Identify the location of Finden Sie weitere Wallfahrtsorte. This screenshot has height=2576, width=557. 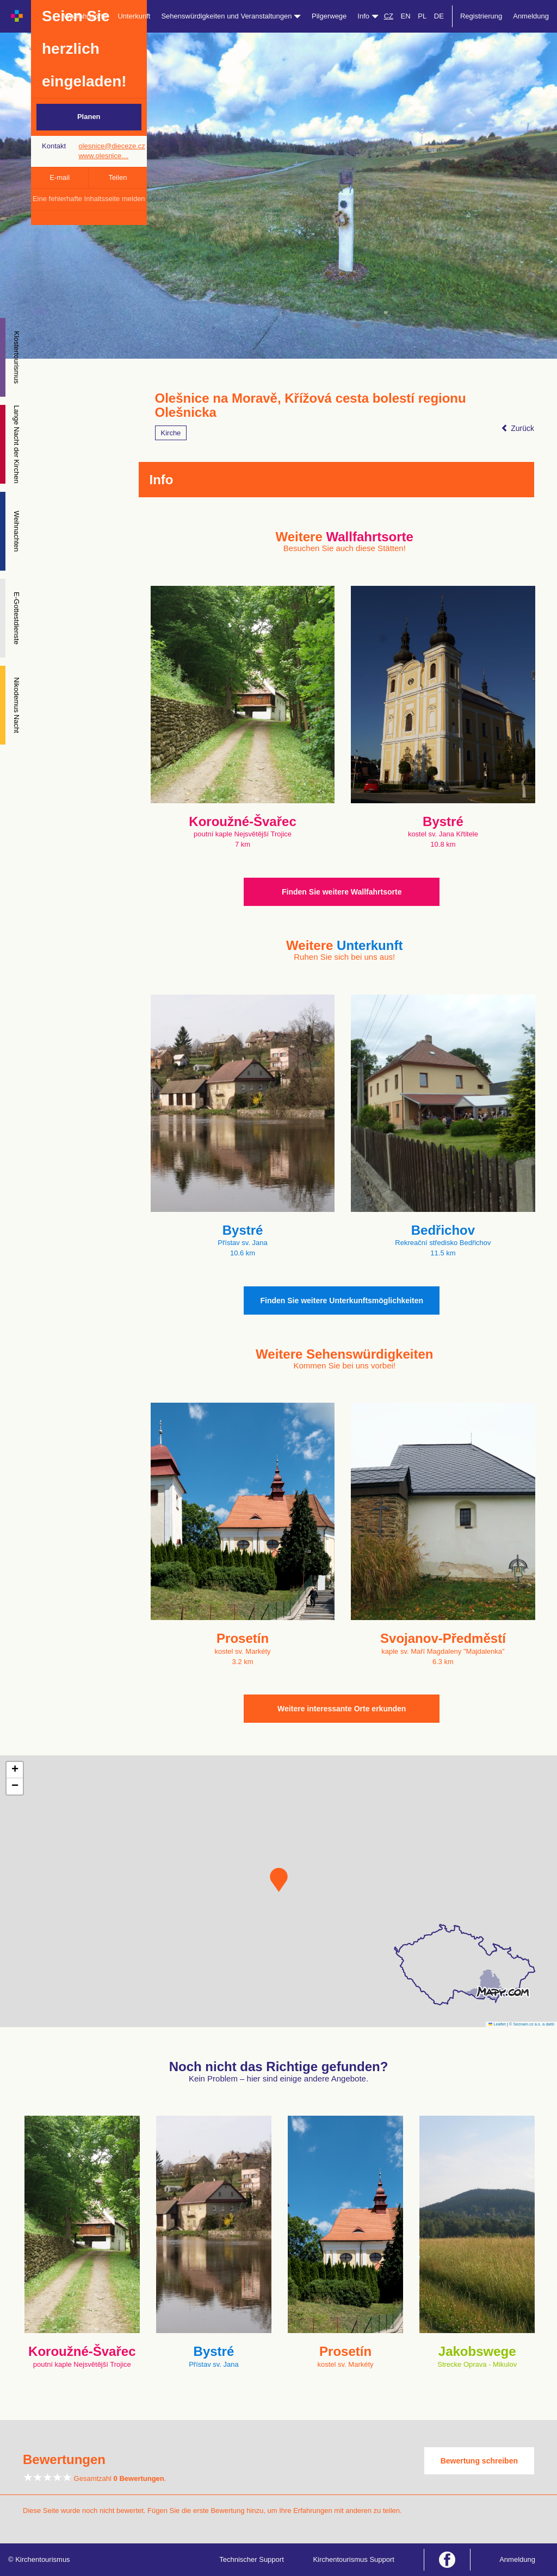
(341, 891).